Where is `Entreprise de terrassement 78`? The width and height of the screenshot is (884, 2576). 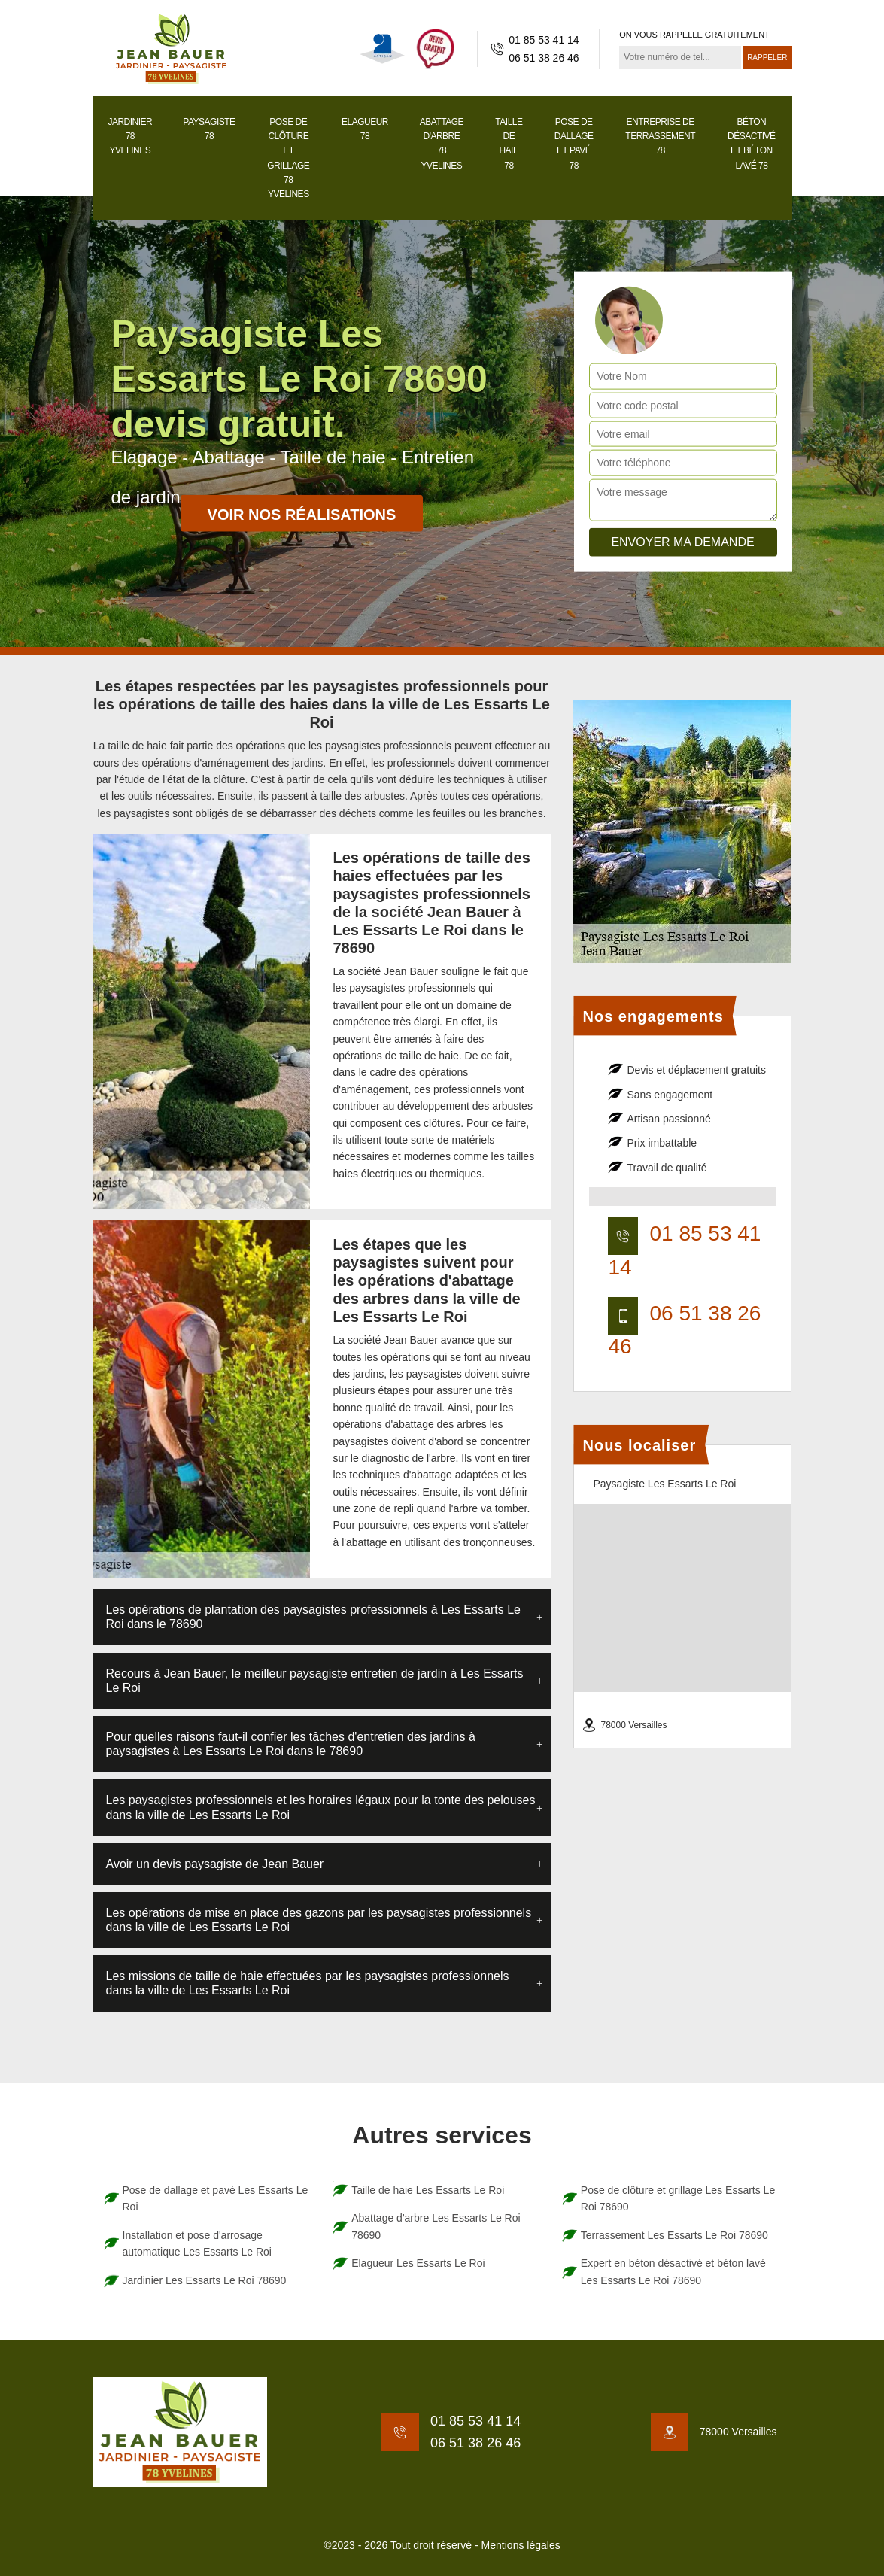
Entreprise de terrassement 78 is located at coordinates (660, 136).